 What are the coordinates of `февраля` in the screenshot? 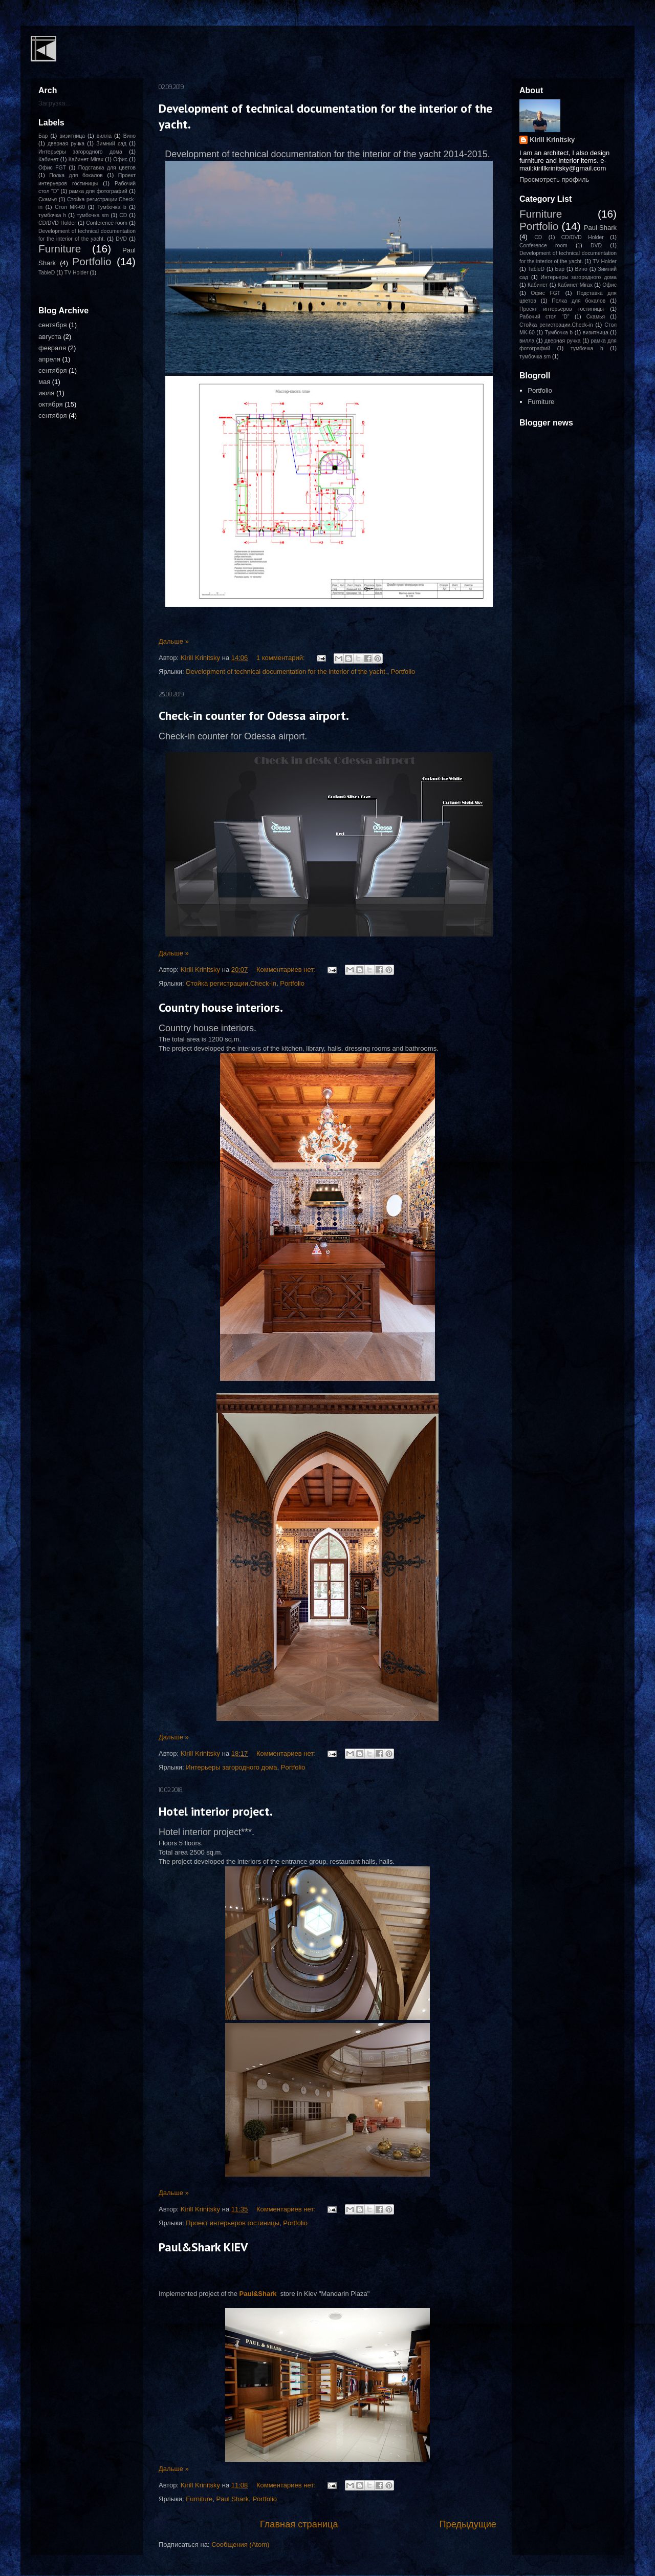 It's located at (52, 348).